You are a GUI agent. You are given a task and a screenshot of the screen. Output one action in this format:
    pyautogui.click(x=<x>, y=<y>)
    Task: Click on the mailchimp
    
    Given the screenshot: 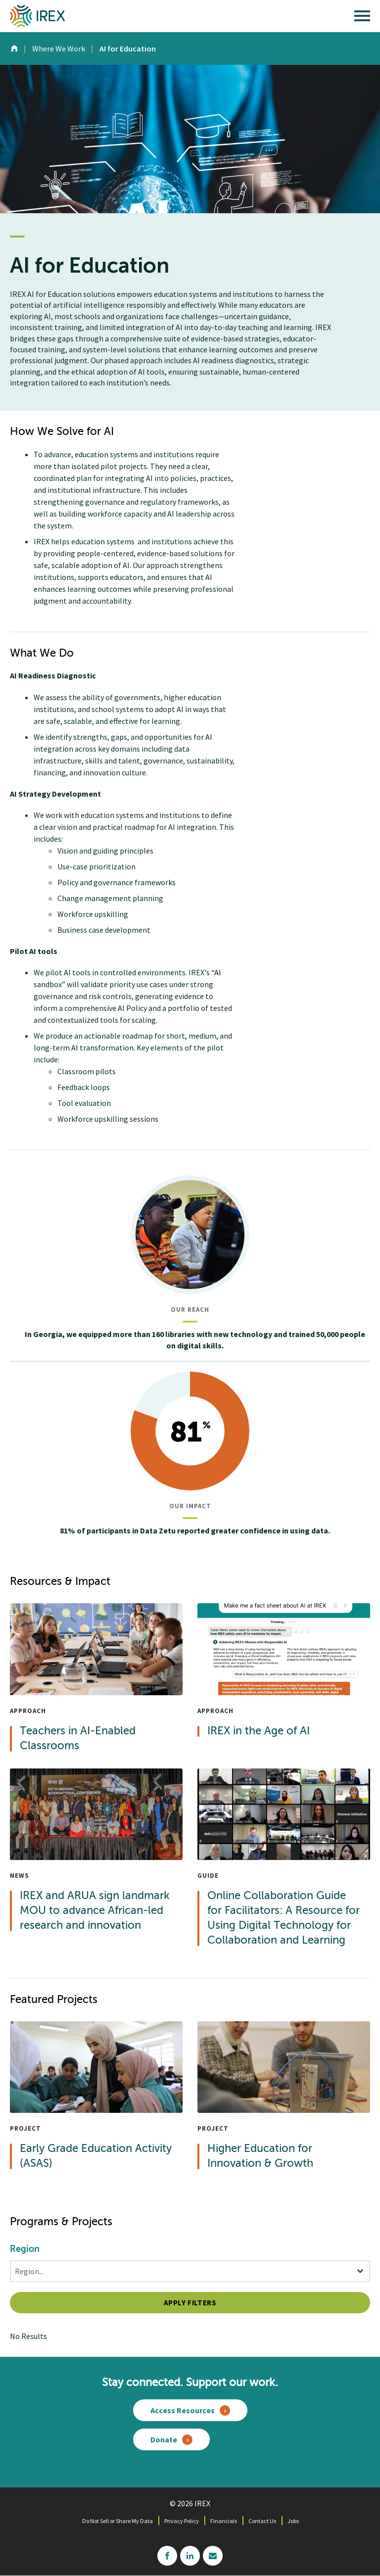 What is the action you would take?
    pyautogui.click(x=213, y=2556)
    